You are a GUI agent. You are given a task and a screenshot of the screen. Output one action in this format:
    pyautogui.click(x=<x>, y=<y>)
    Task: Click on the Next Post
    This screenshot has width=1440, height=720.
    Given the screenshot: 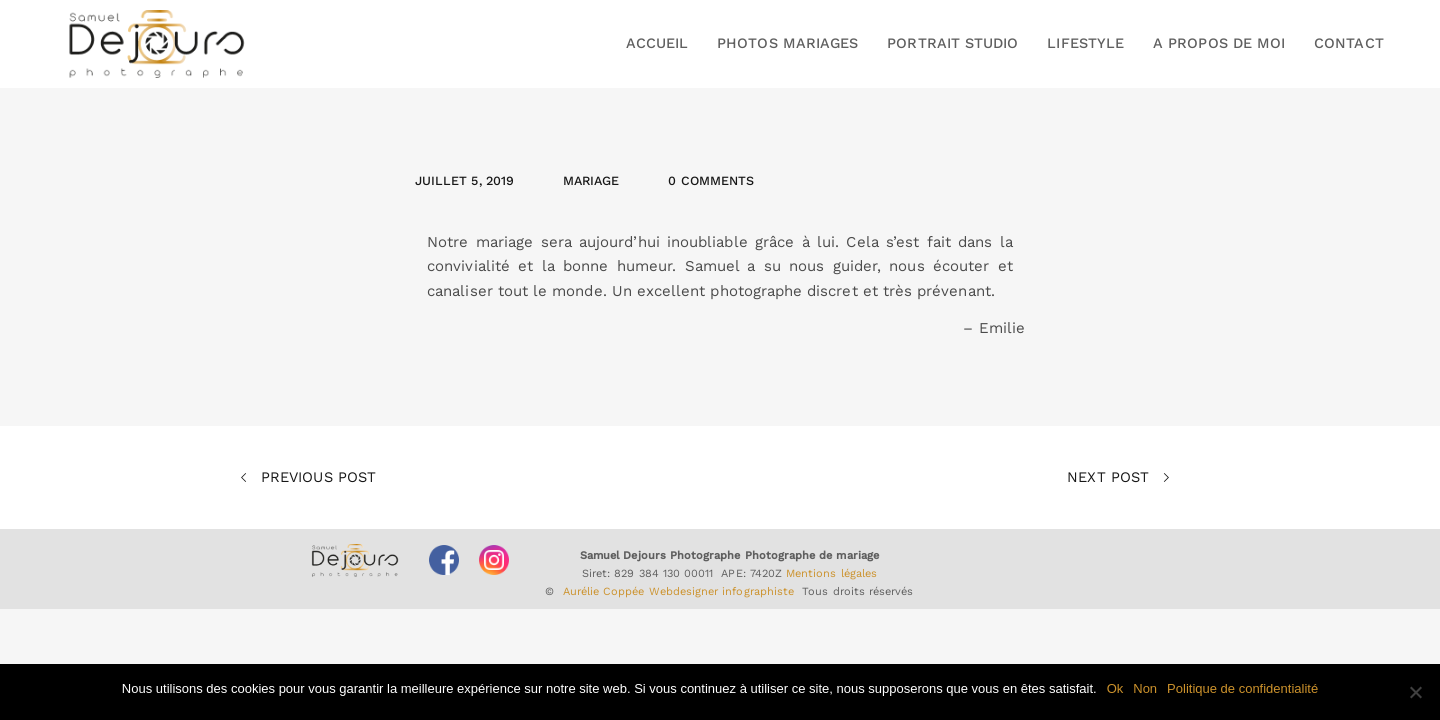 What is the action you would take?
    pyautogui.click(x=1118, y=478)
    